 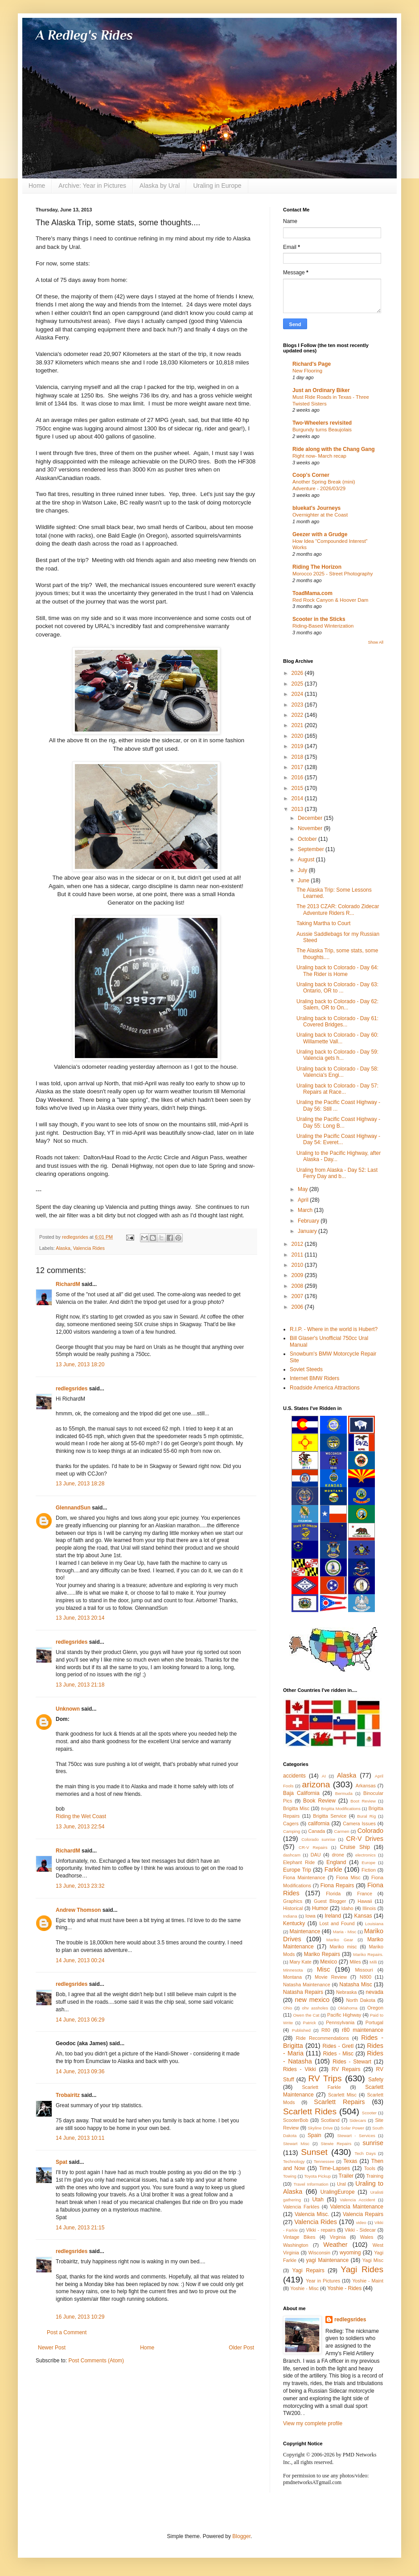 I want to click on Brigitta Misc, so click(x=296, y=1808).